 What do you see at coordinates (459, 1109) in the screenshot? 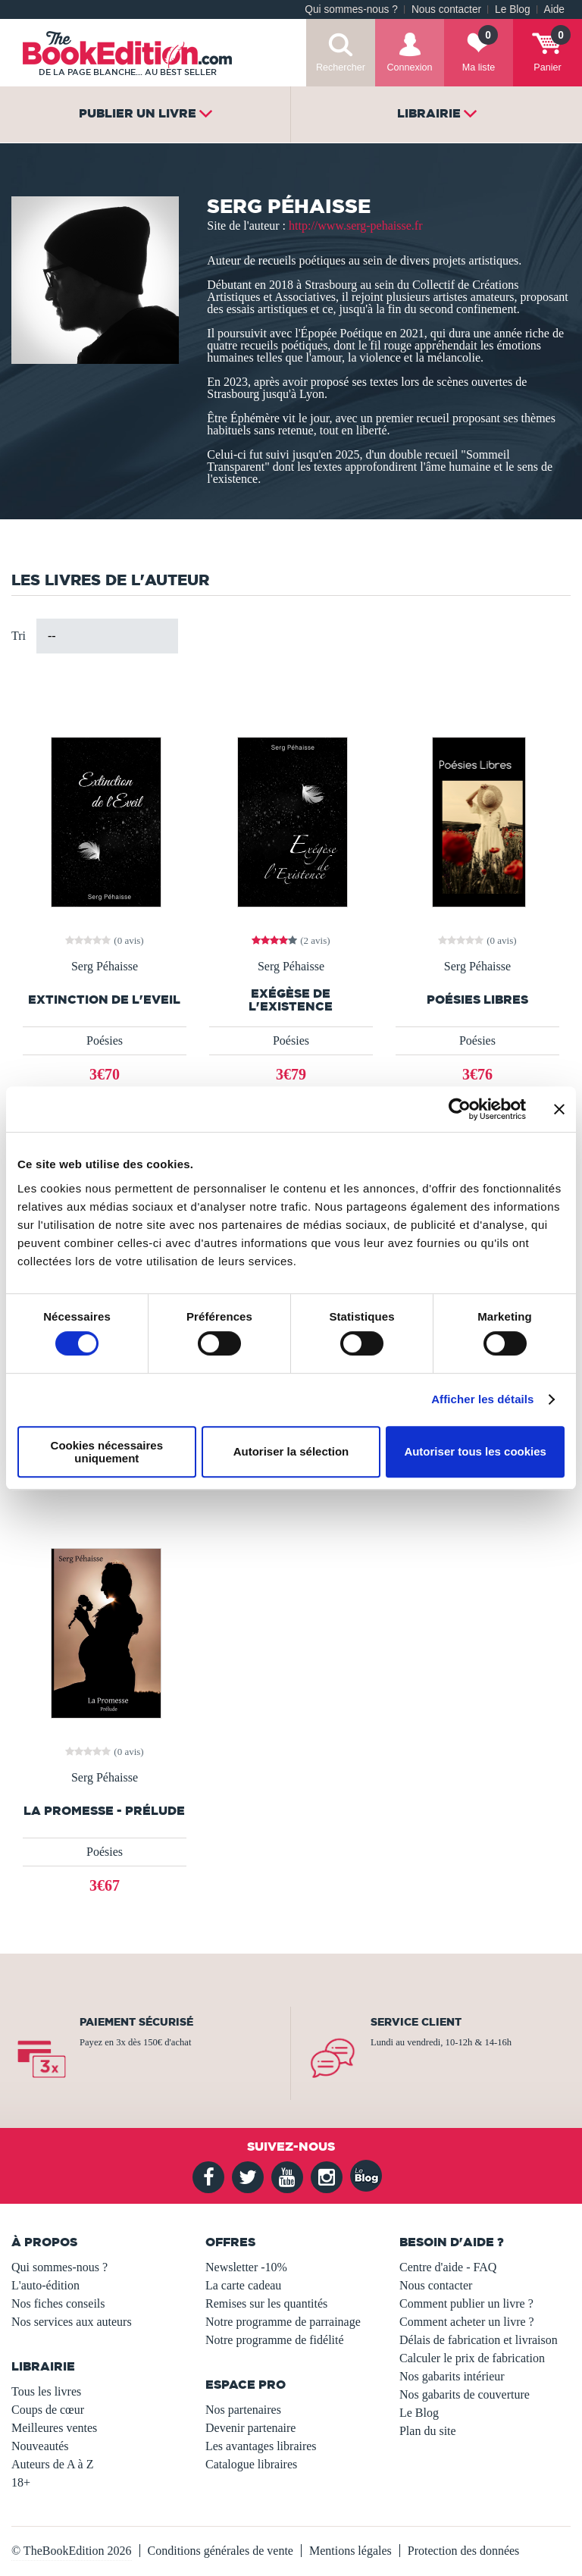
I see `[Usercentrics Cookiebot - opens in a new window]` at bounding box center [459, 1109].